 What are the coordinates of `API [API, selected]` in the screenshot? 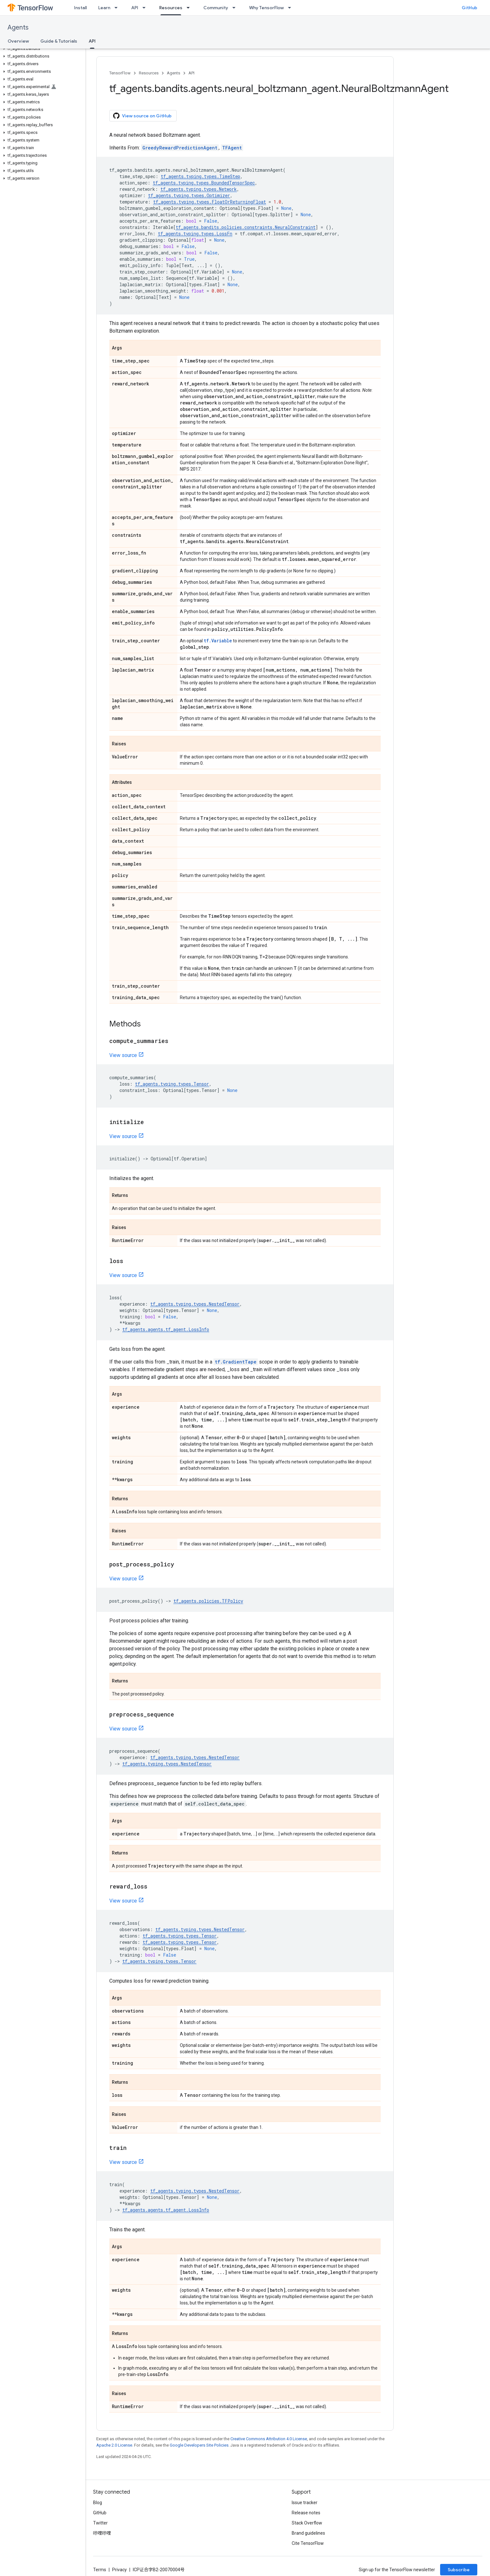 It's located at (92, 41).